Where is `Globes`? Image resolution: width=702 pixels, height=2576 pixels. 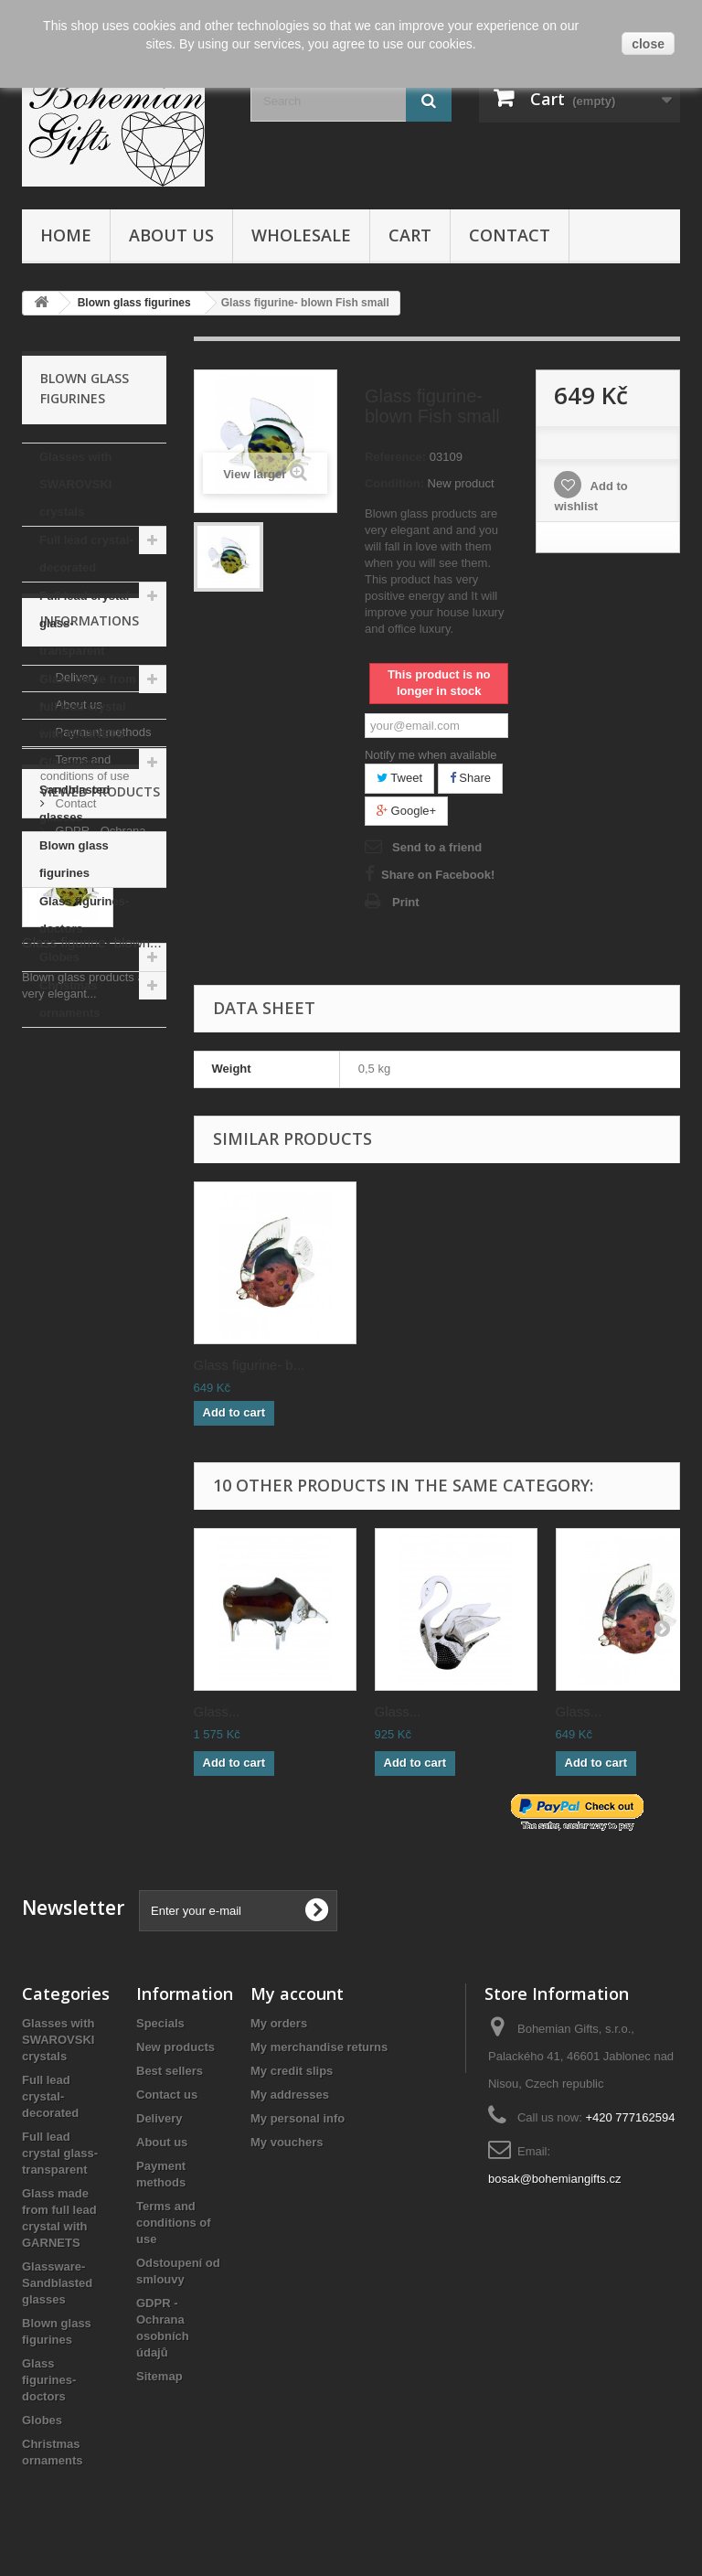 Globes is located at coordinates (59, 957).